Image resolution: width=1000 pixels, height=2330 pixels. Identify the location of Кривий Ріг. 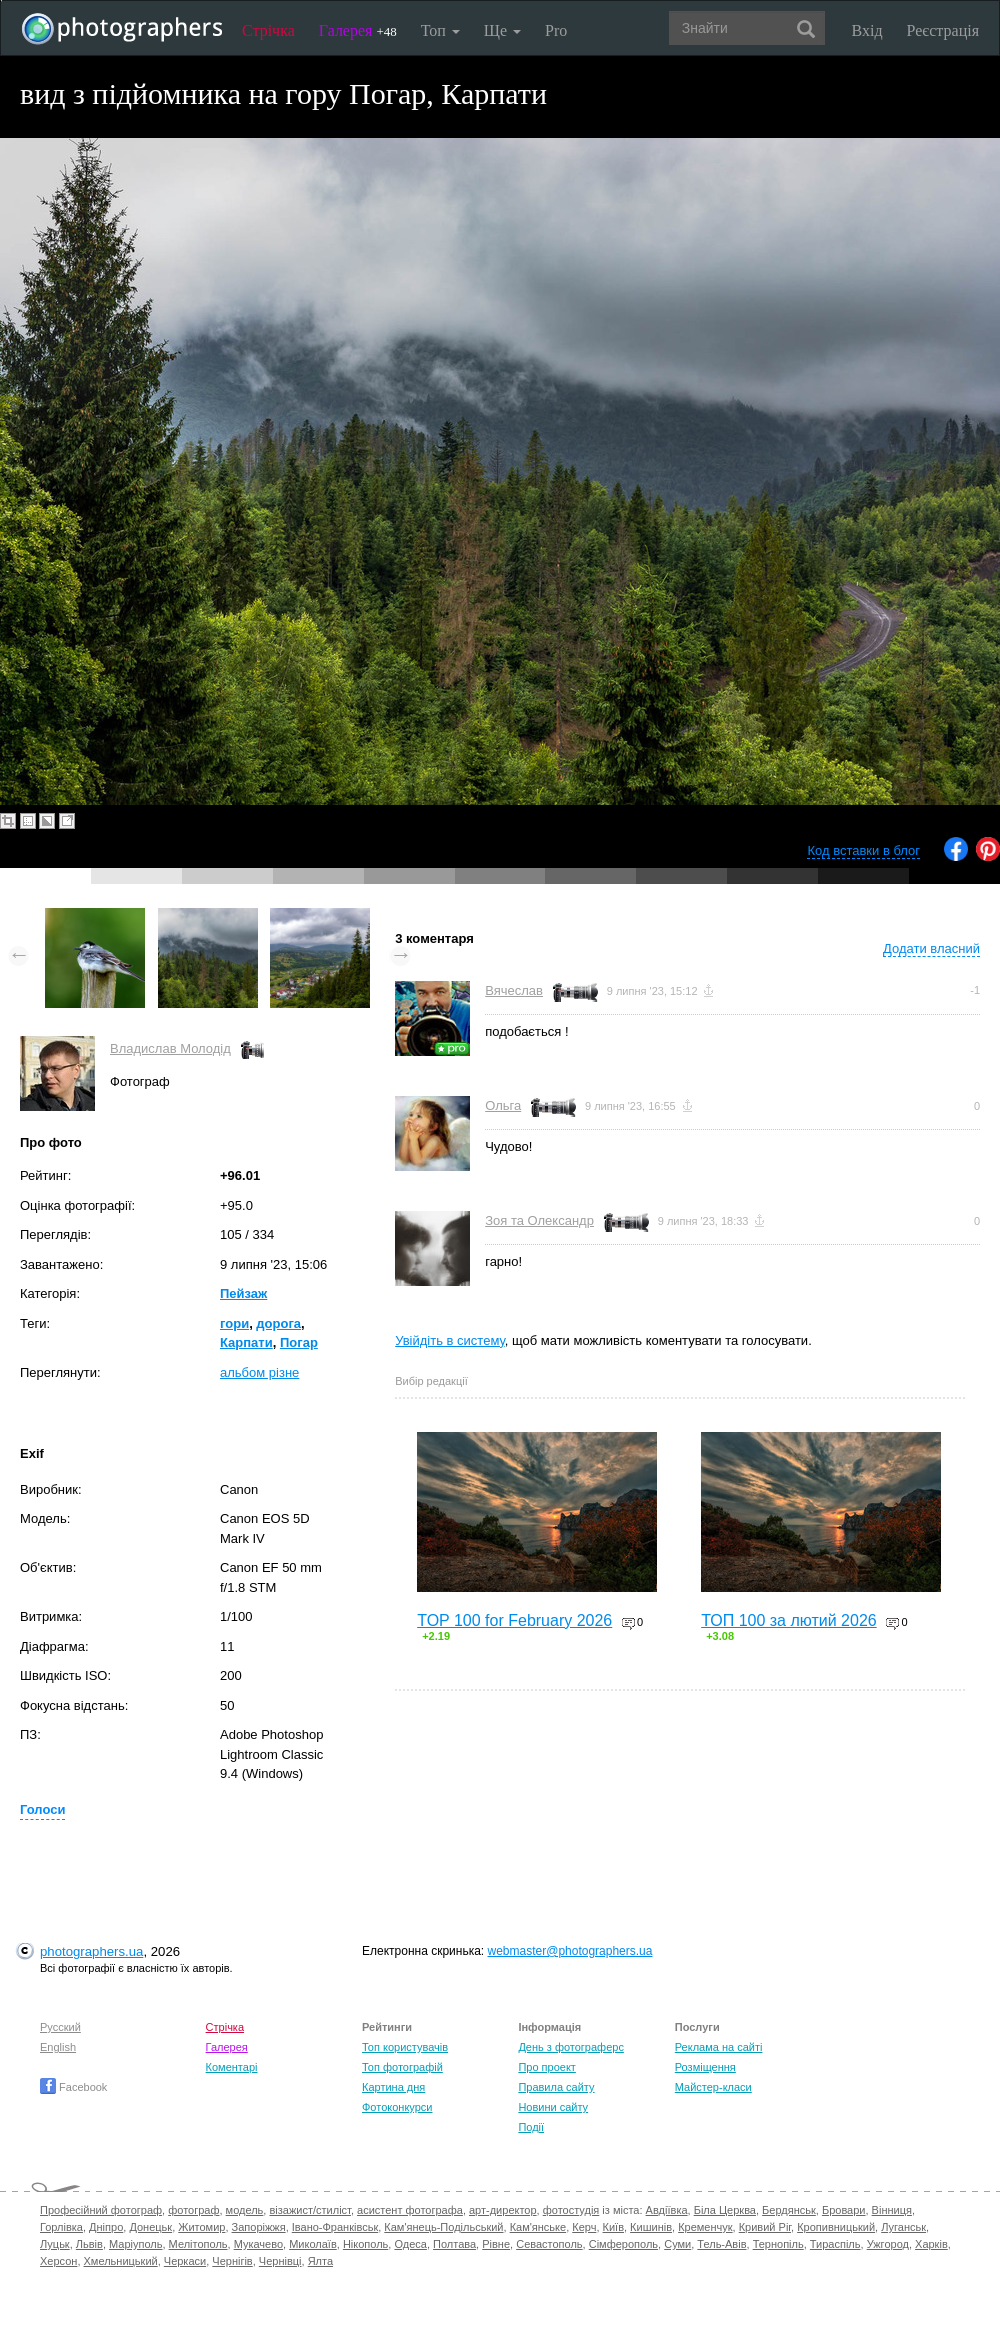
(765, 2227).